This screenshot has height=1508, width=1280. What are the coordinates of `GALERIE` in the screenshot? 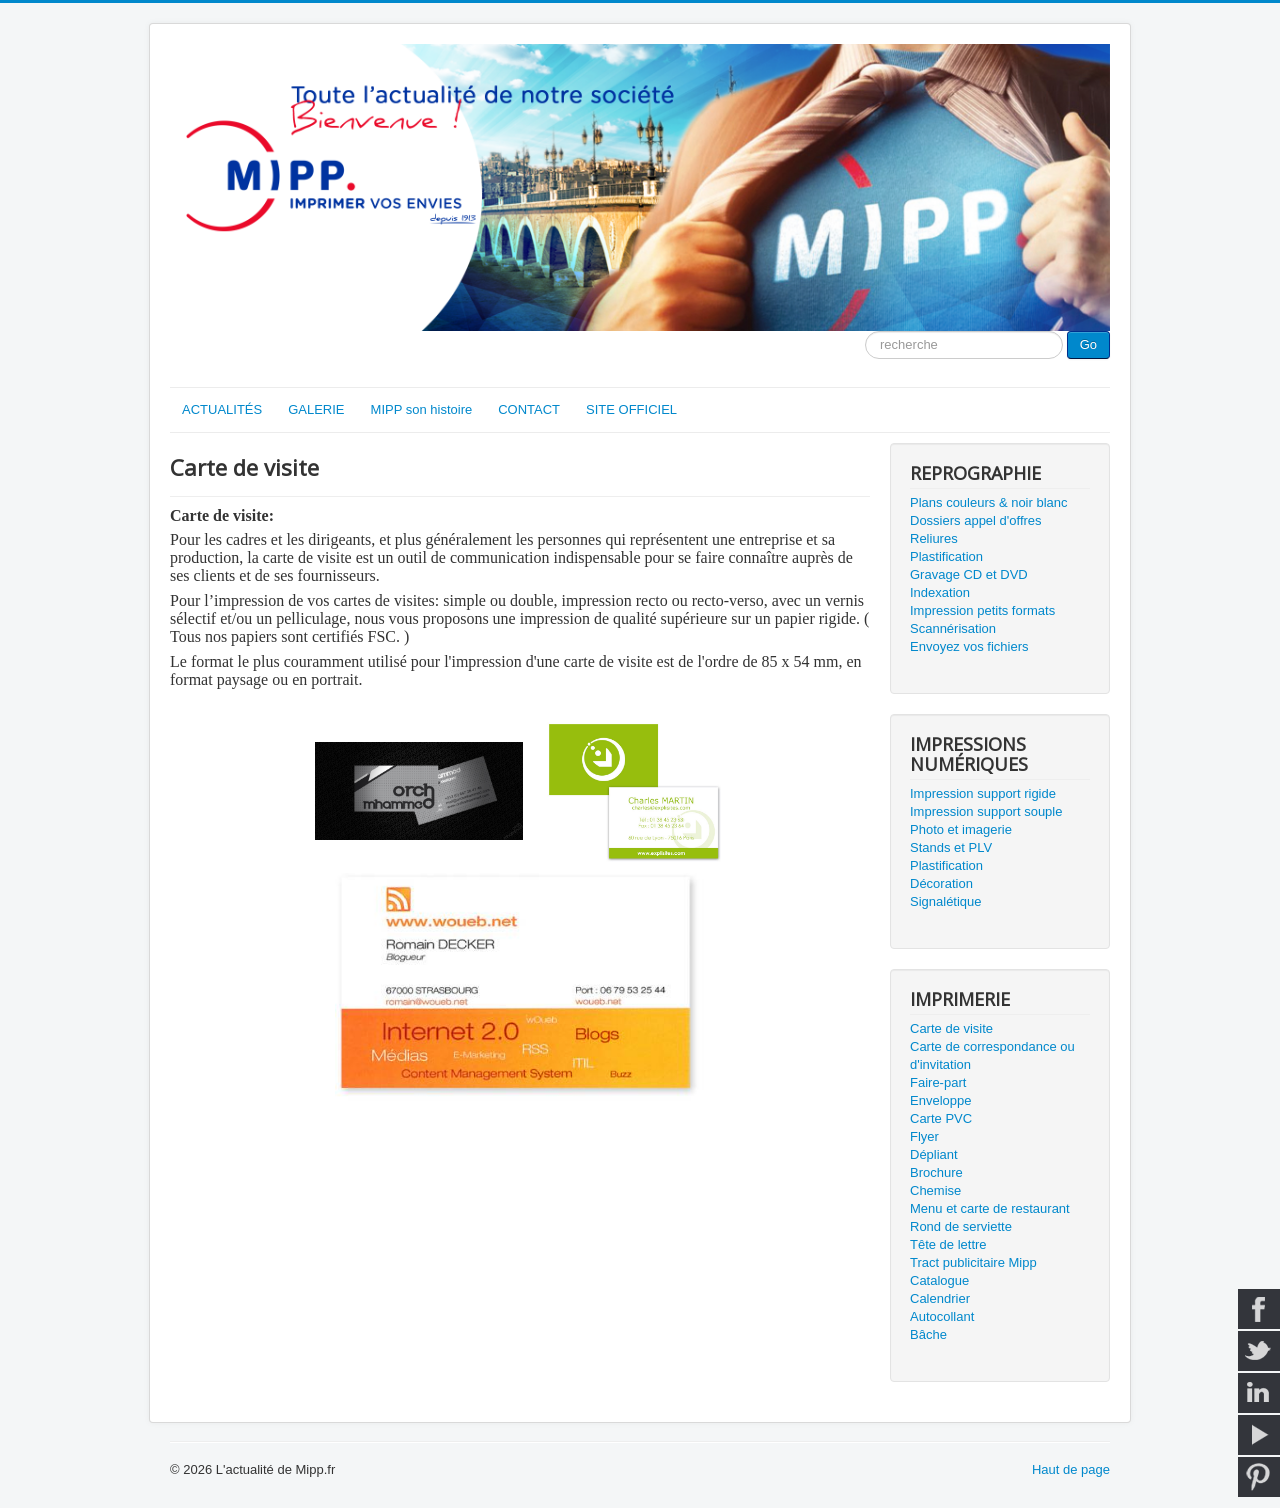 It's located at (316, 409).